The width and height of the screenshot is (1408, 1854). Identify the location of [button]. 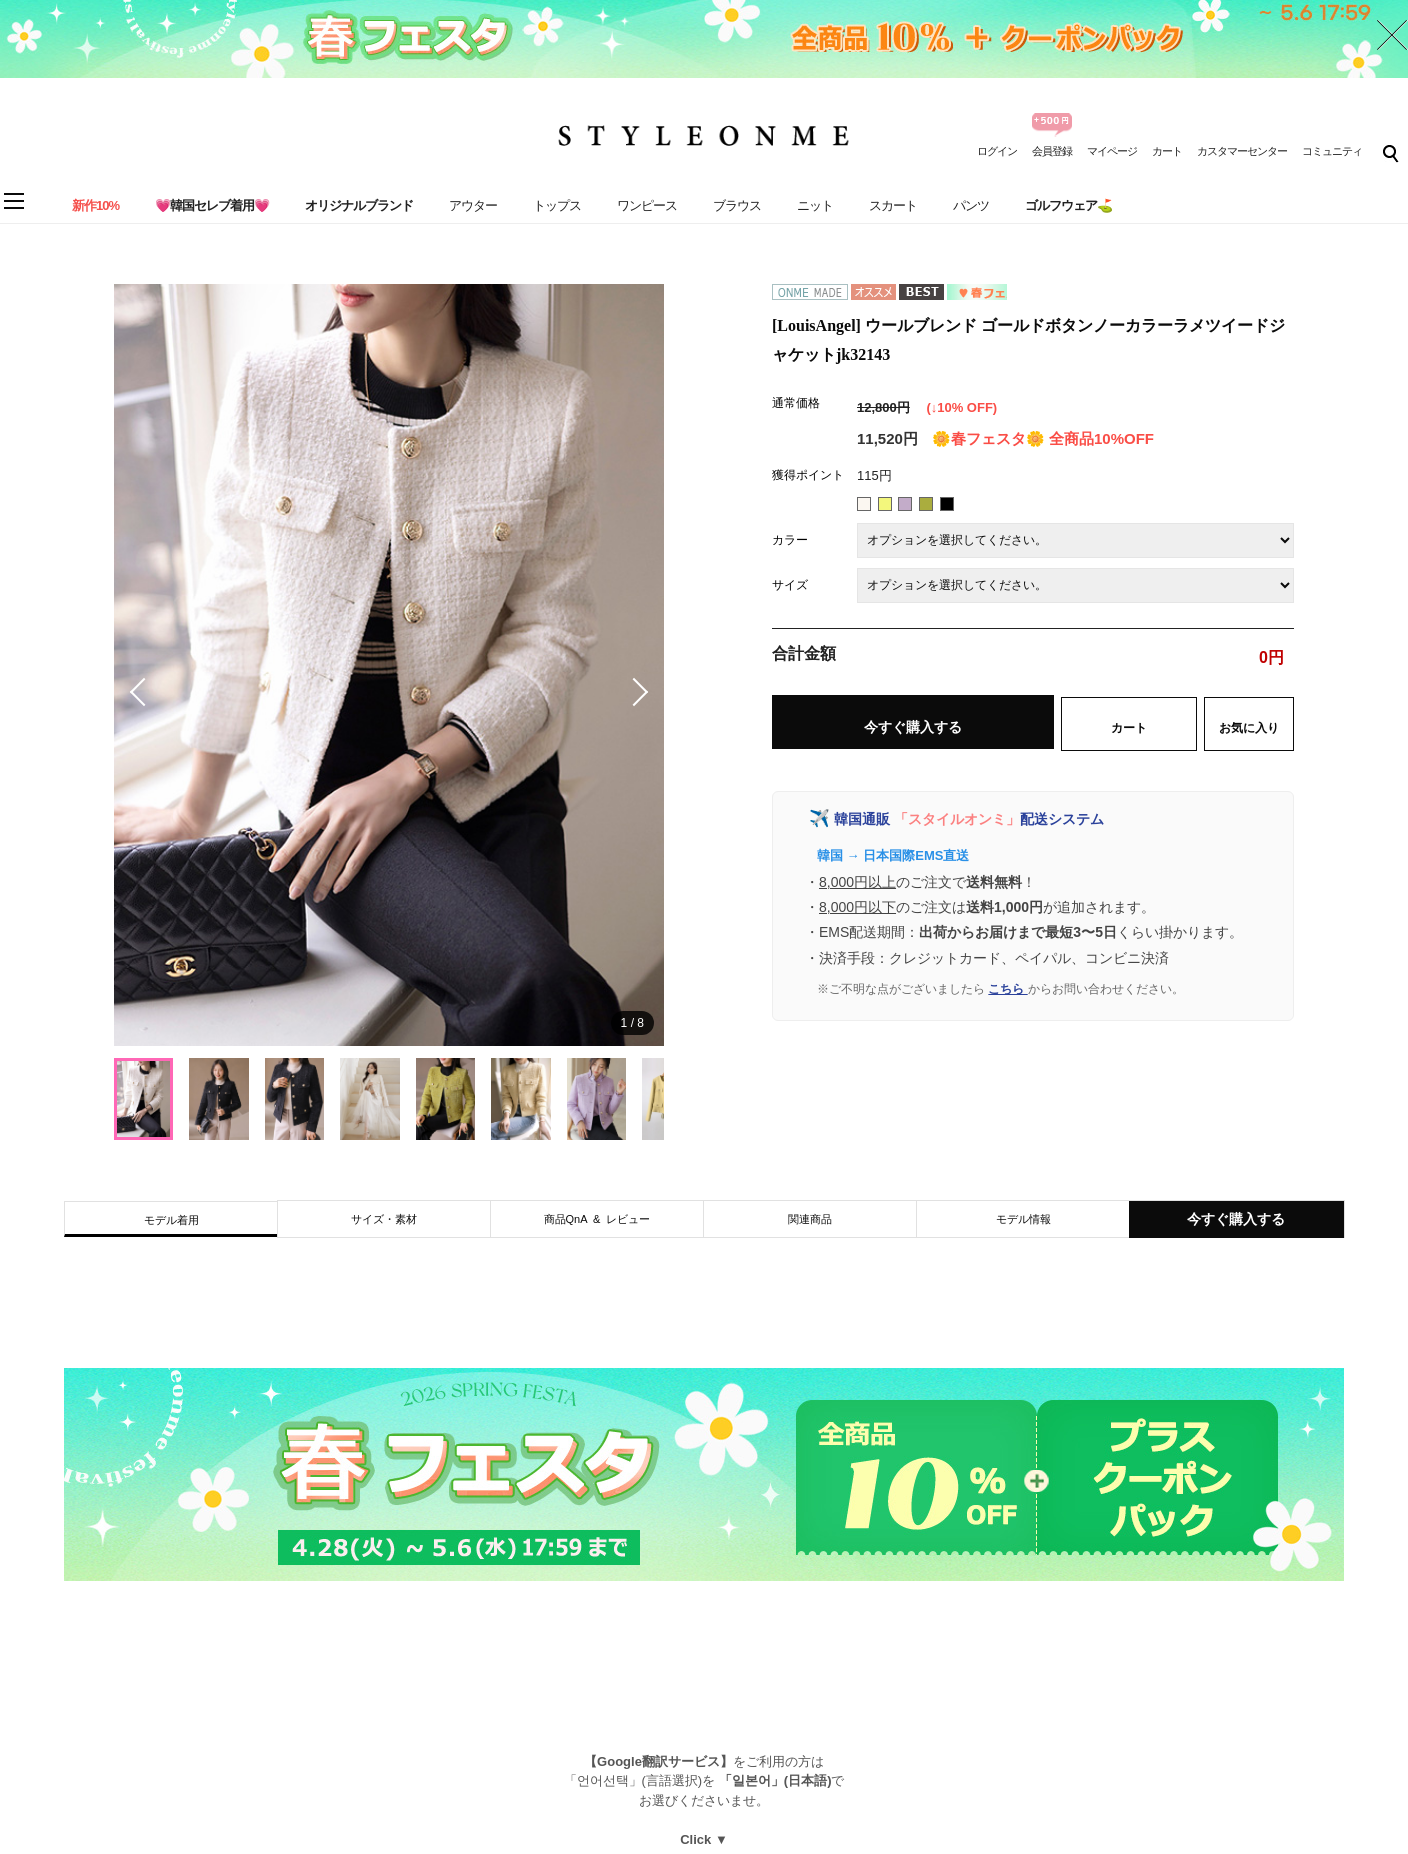
(634, 692).